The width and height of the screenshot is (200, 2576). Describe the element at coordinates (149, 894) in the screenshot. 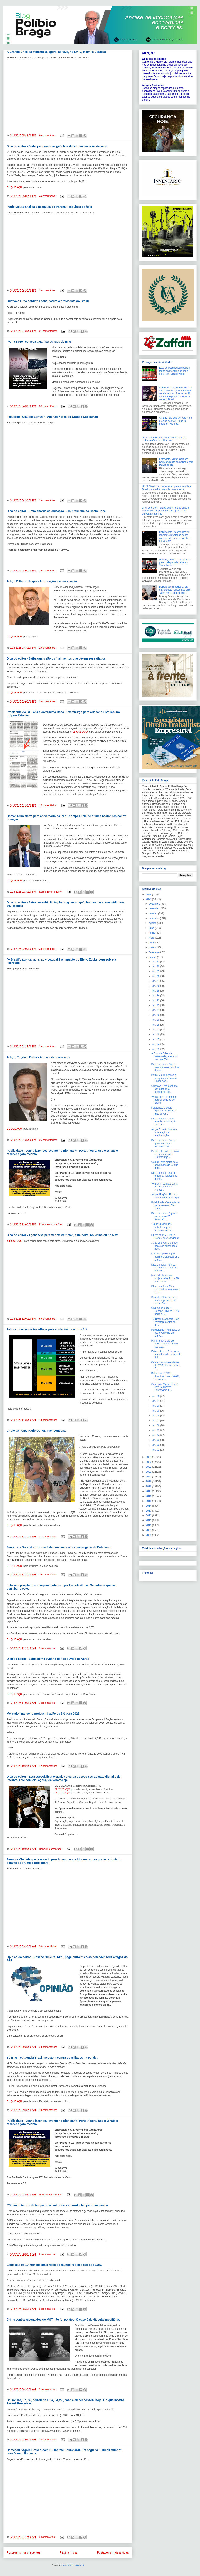

I see `2026` at that location.